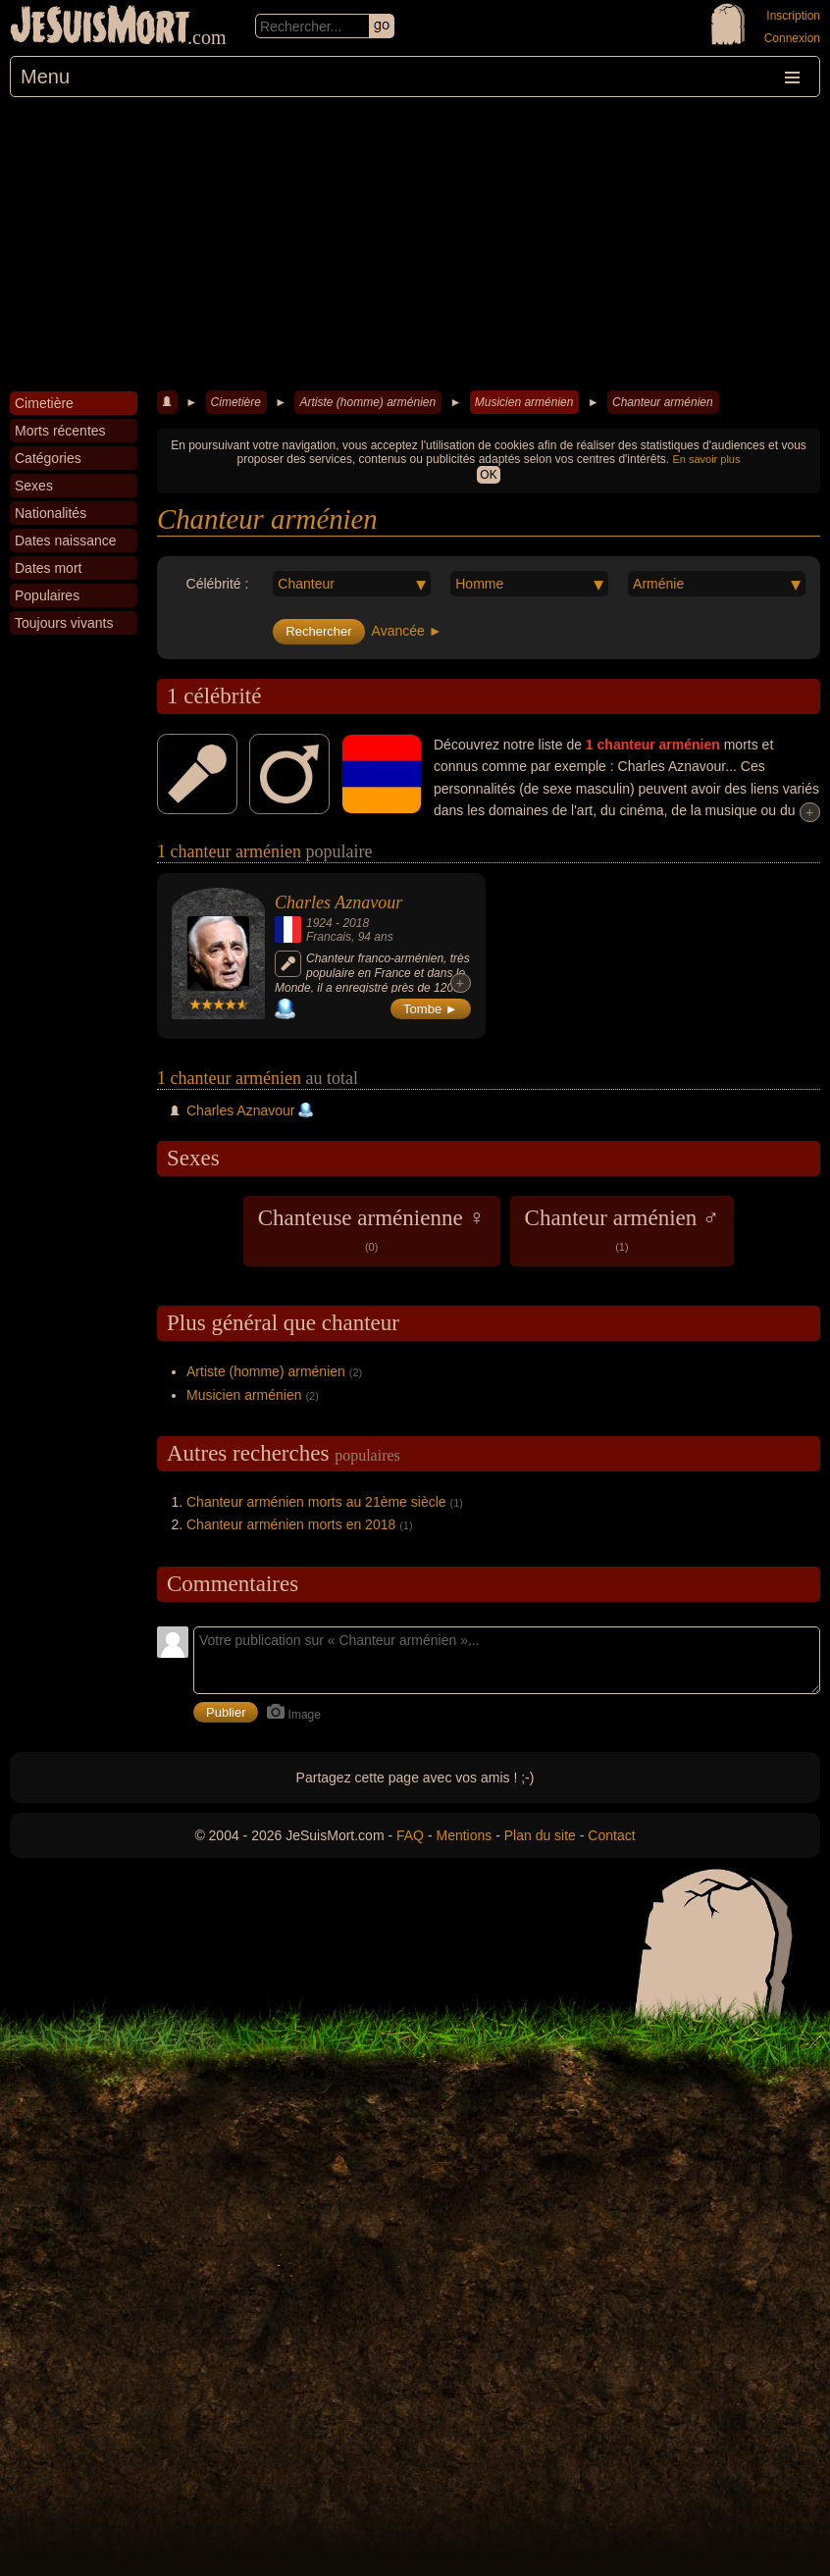 The image size is (830, 2576). What do you see at coordinates (622, 1229) in the screenshot?
I see `Chanteur arménien ♂` at bounding box center [622, 1229].